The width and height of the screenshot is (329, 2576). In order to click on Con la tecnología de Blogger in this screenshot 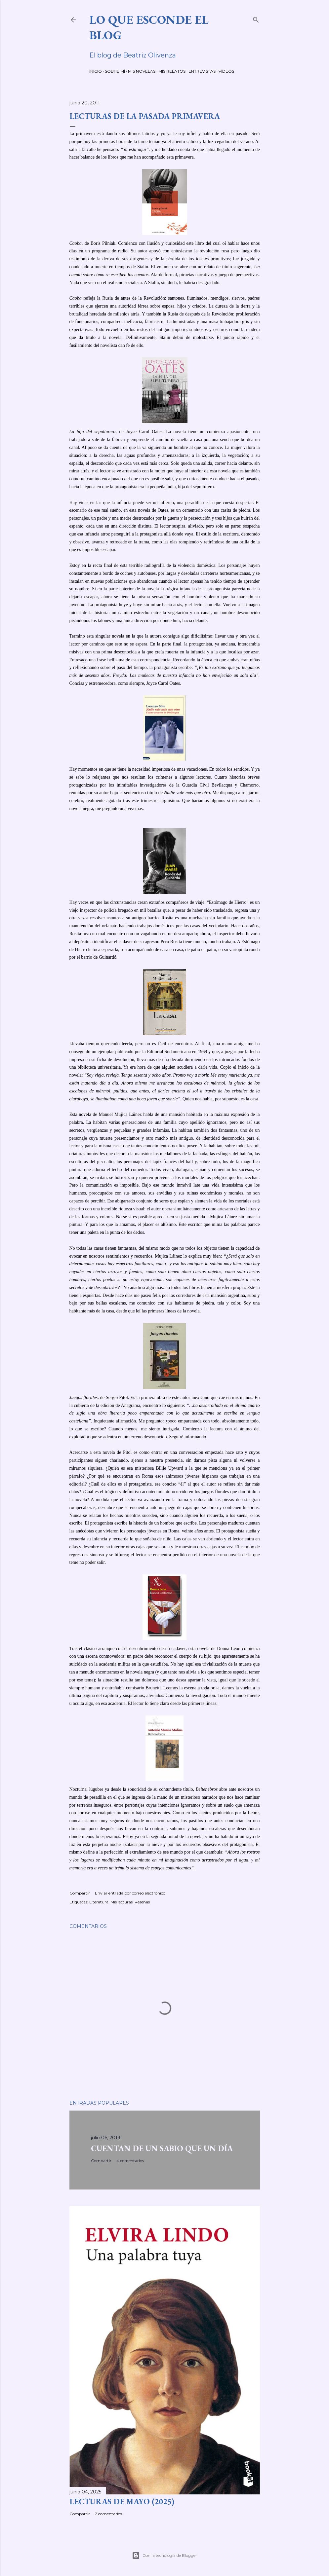, I will do `click(164, 2555)`.